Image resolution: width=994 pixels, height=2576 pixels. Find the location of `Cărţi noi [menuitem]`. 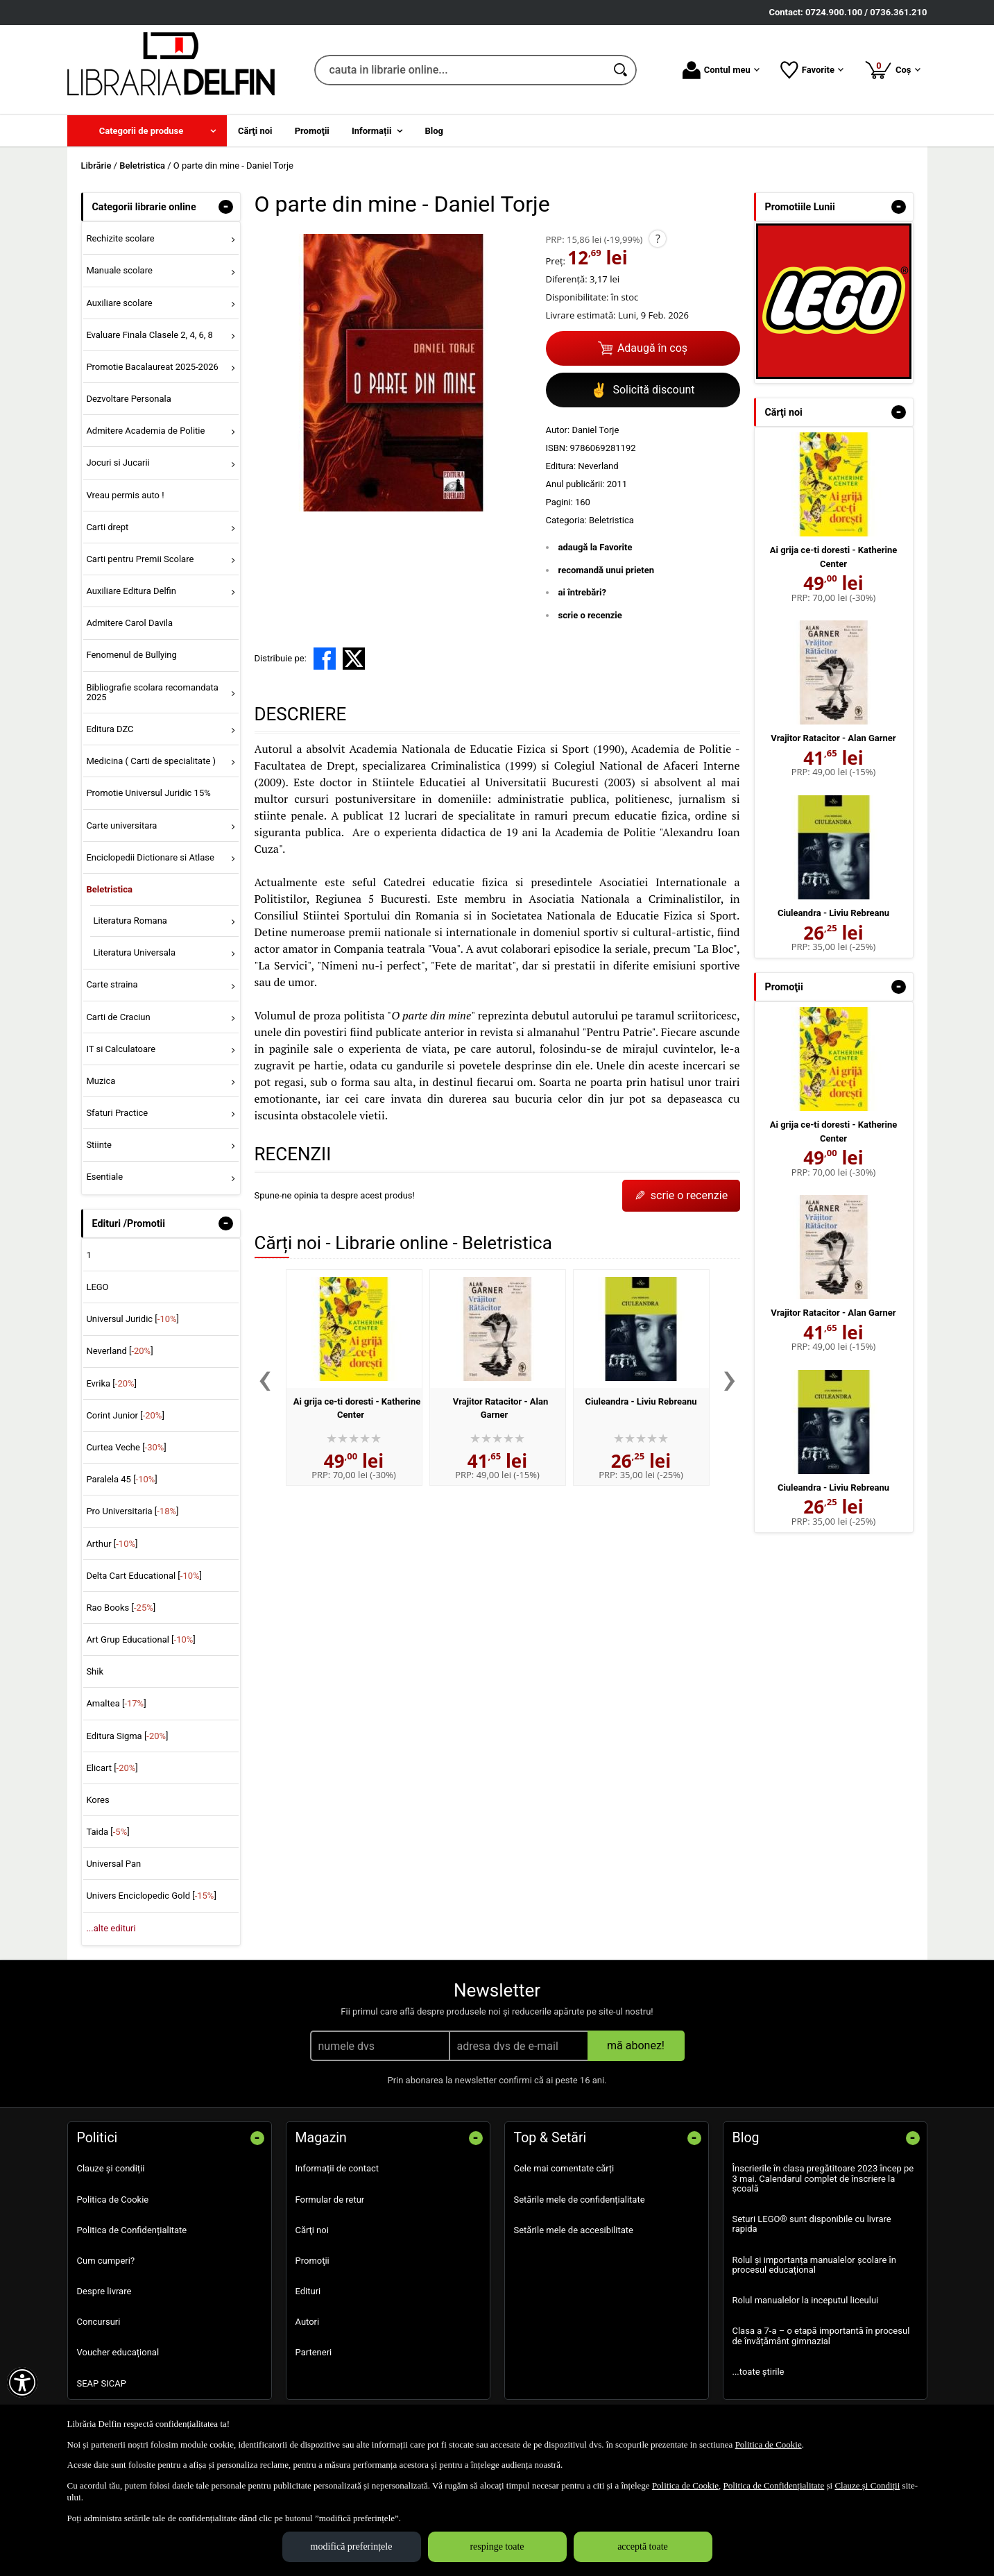

Cărţi noi [menuitem] is located at coordinates (255, 131).